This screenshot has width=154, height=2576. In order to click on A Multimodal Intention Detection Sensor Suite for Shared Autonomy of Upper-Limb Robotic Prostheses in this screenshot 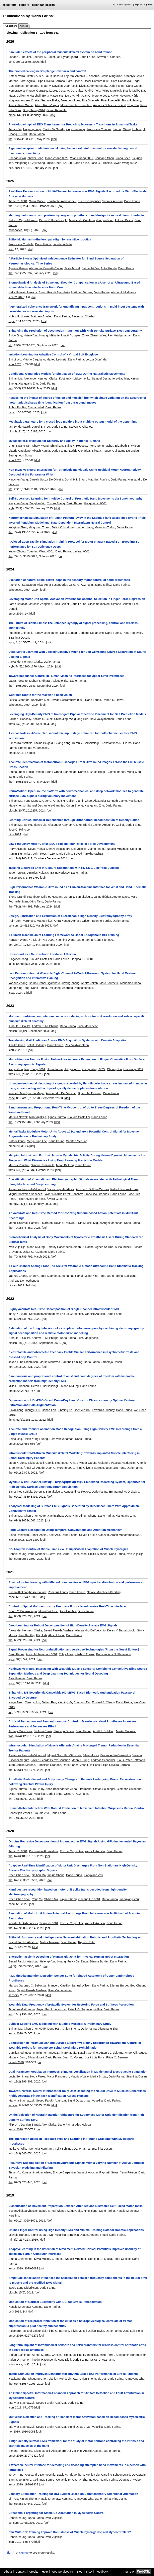, I will do `click(71, 1978)`.